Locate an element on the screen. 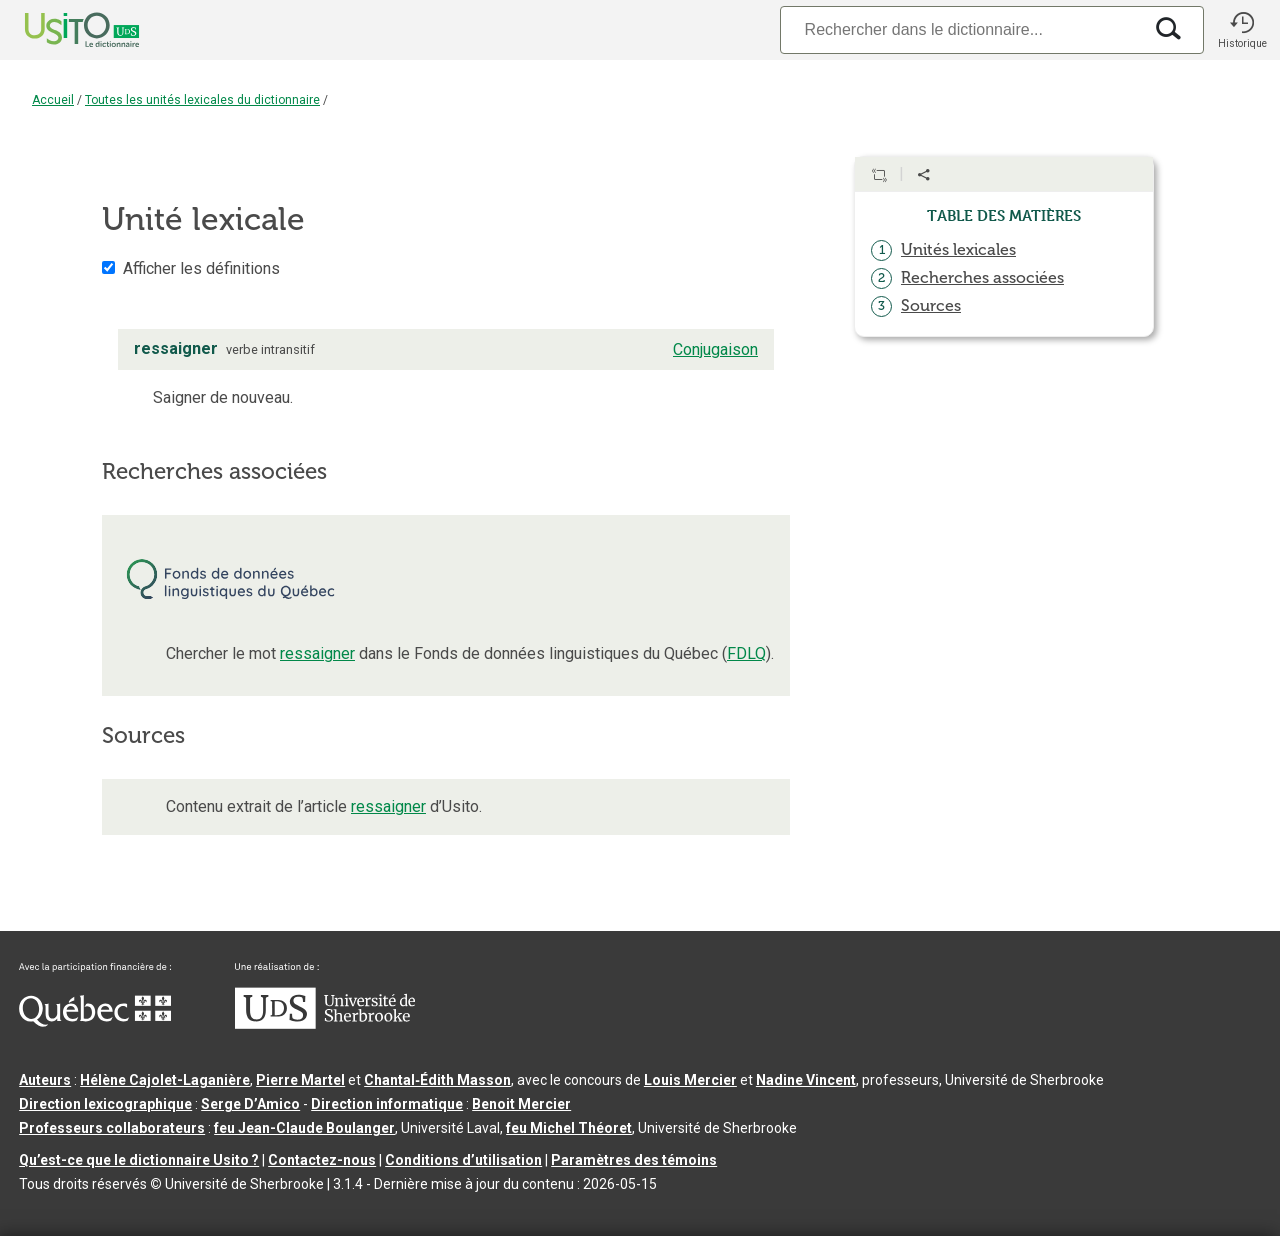 Image resolution: width=1280 pixels, height=1236 pixels. Hélène Cajolet-Laganière is located at coordinates (165, 1080).